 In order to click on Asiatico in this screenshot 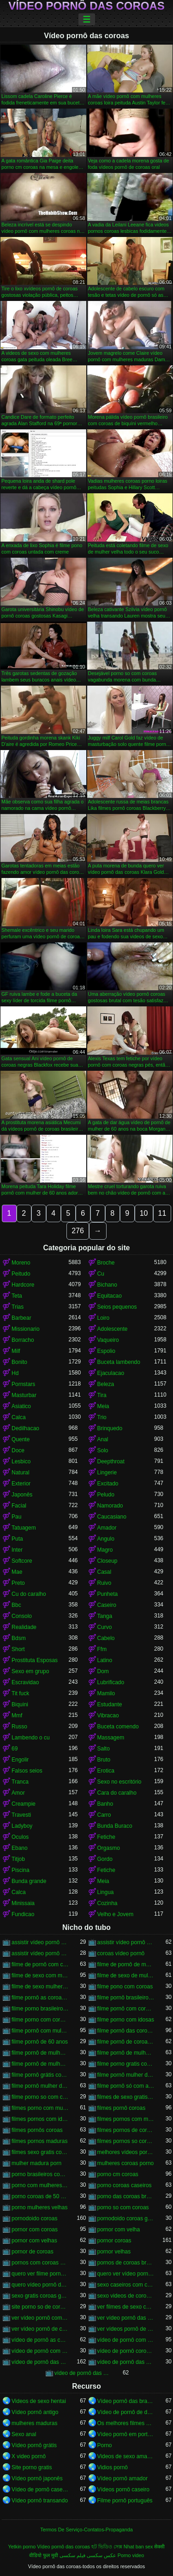, I will do `click(21, 1406)`.